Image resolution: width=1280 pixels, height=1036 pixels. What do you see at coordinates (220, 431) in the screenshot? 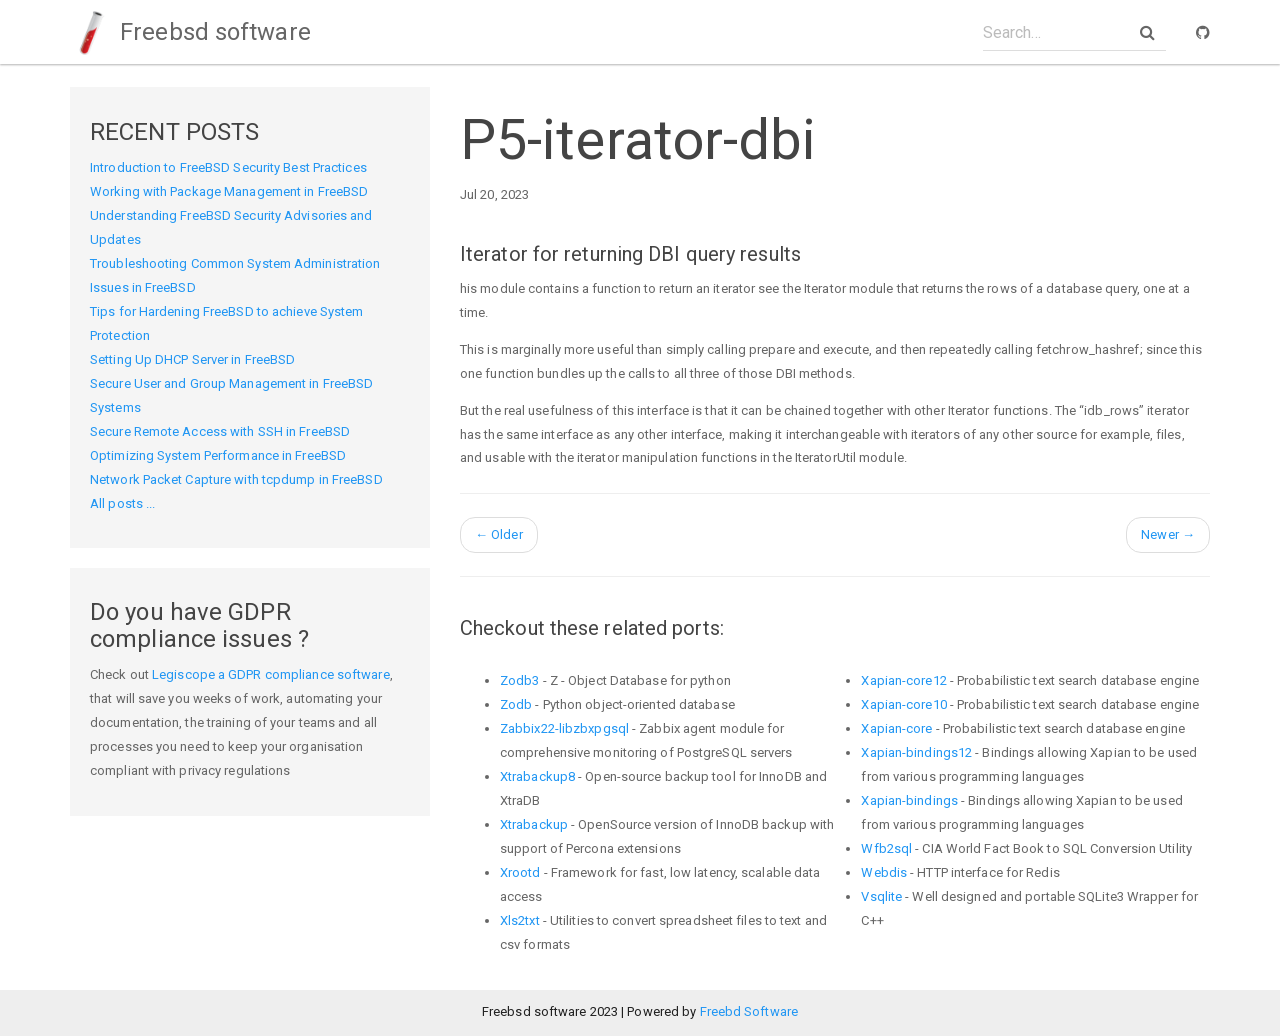
I see `Secure Remote Access with SSH in FreeBSD` at bounding box center [220, 431].